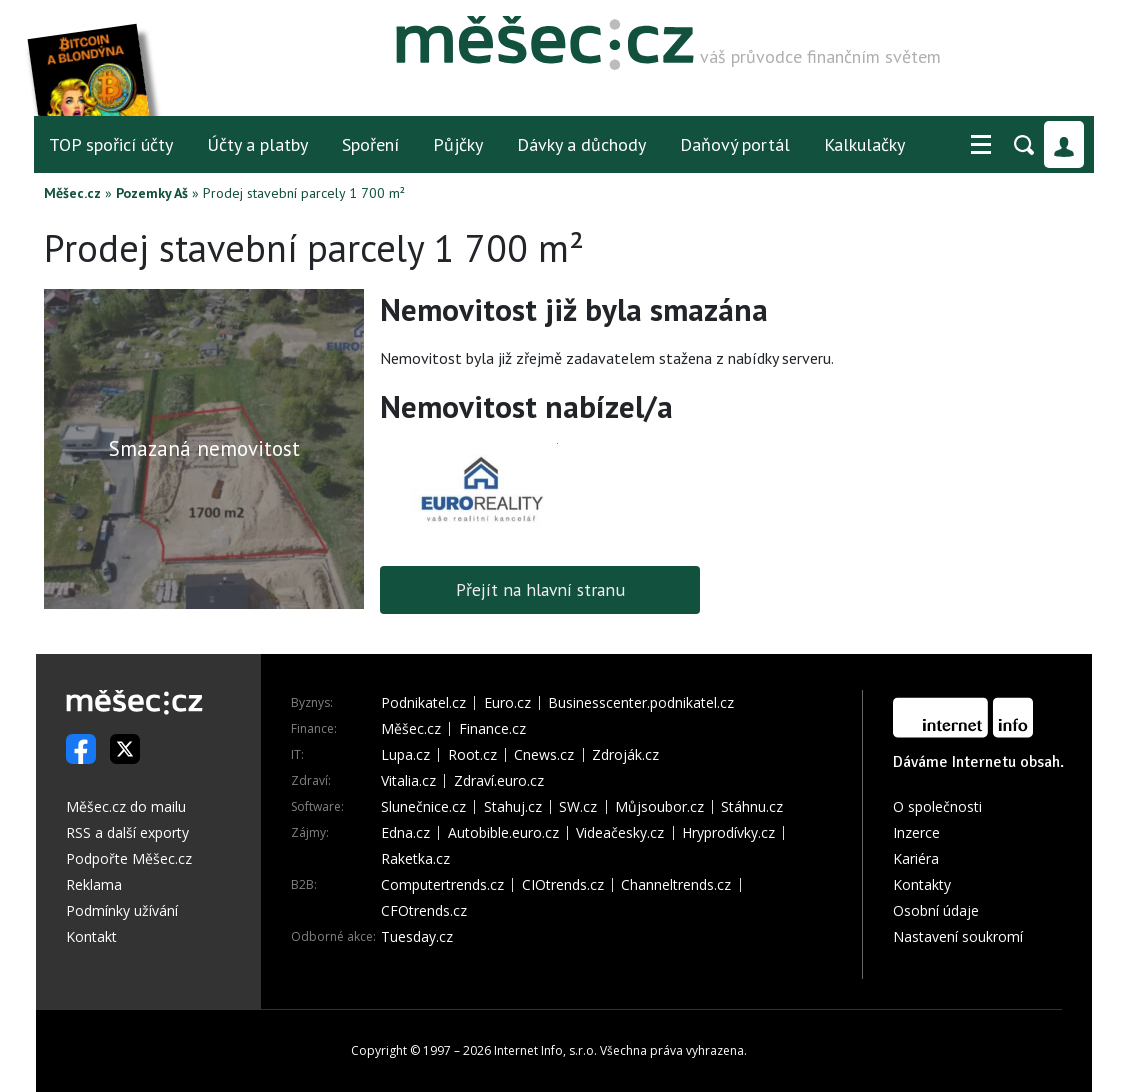 This screenshot has height=1092, width=1128. What do you see at coordinates (152, 193) in the screenshot?
I see `Pozemky Aš` at bounding box center [152, 193].